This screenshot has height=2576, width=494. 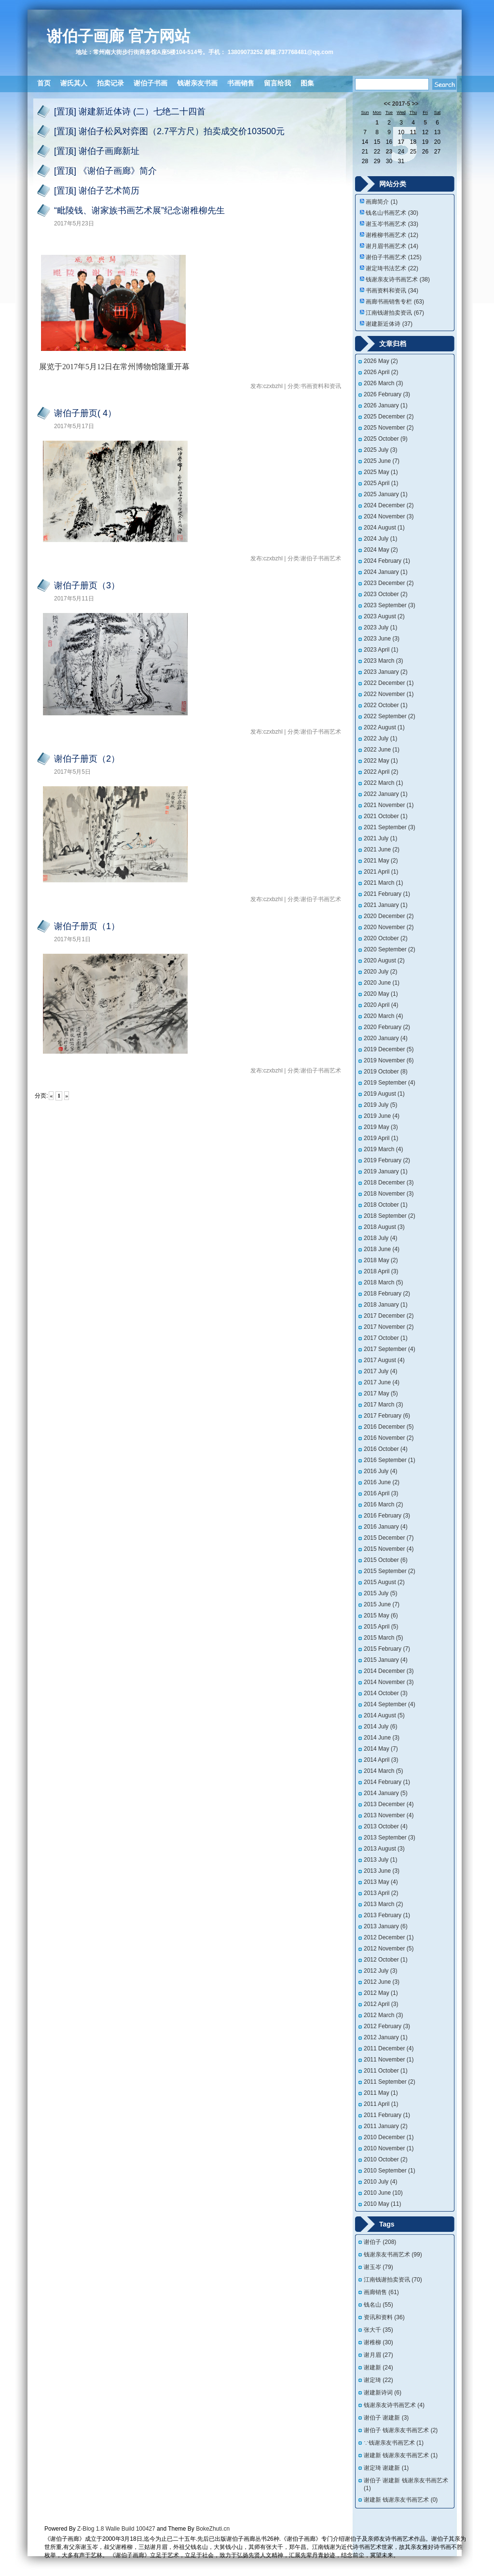 What do you see at coordinates (380, 2181) in the screenshot?
I see `2010 July` at bounding box center [380, 2181].